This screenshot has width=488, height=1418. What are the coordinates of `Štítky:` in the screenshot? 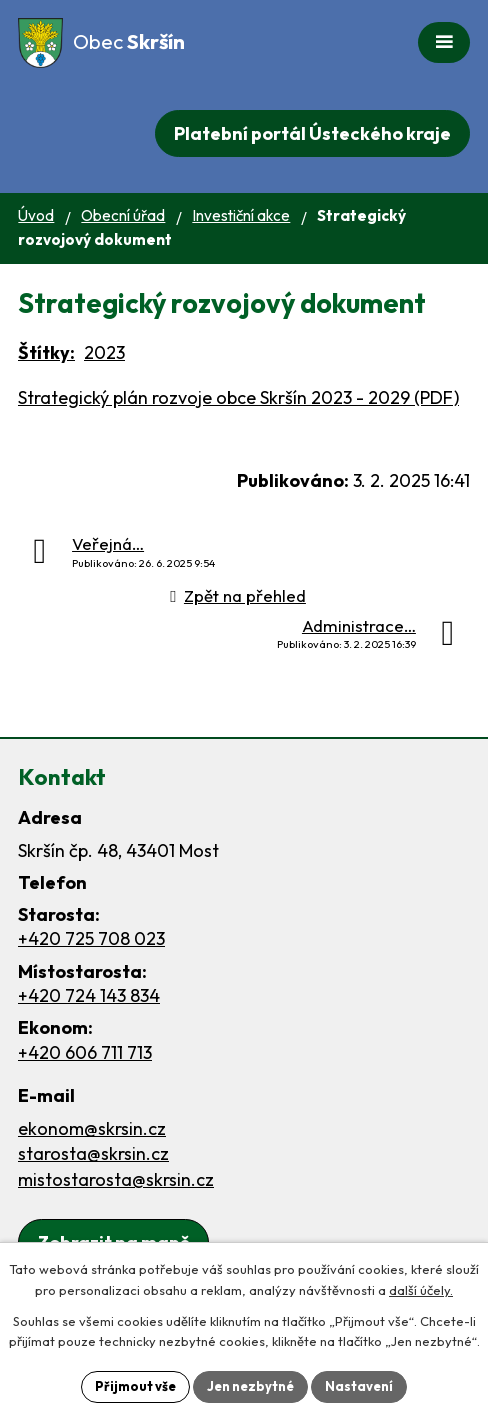 It's located at (46, 352).